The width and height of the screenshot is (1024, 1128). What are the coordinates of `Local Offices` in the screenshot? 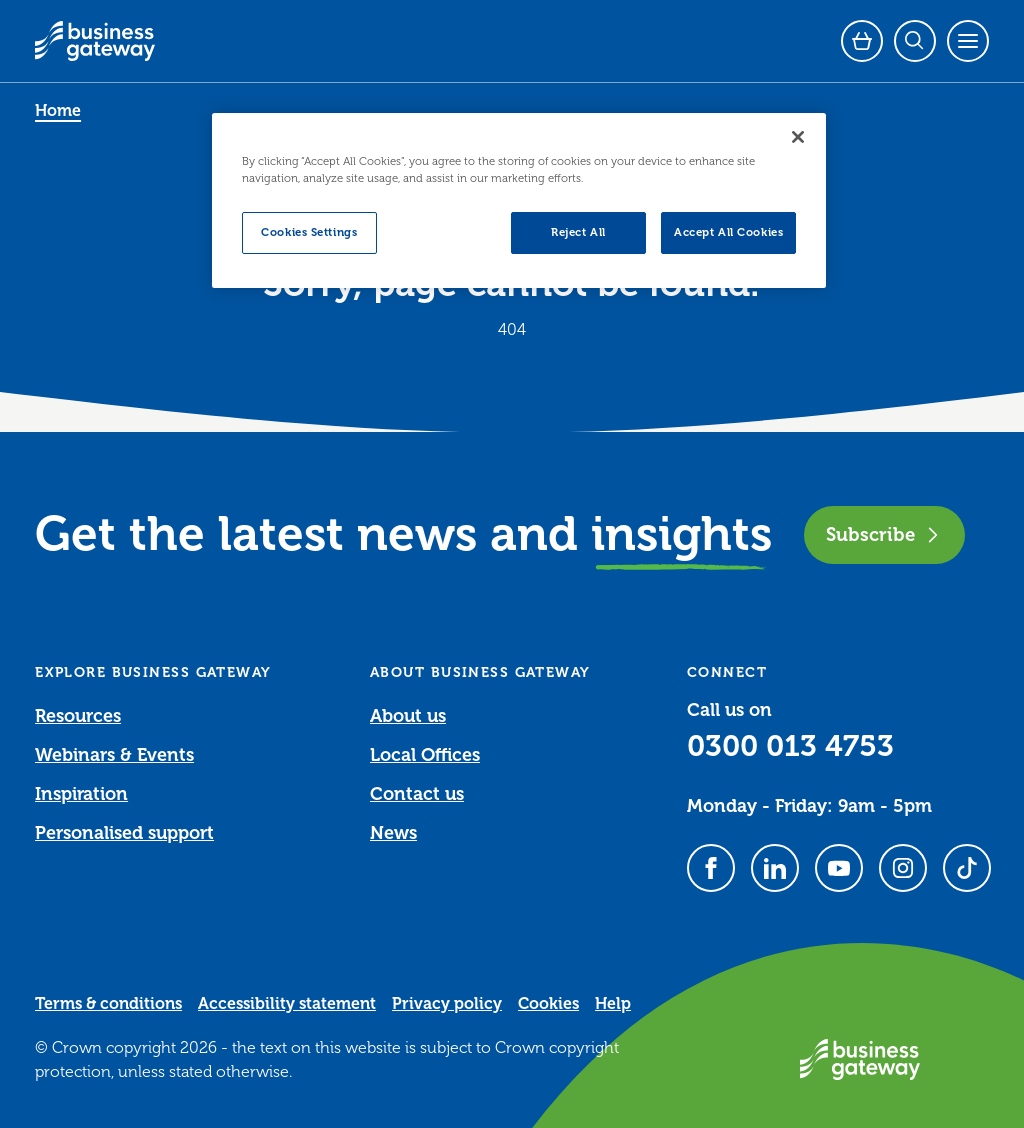 It's located at (425, 755).